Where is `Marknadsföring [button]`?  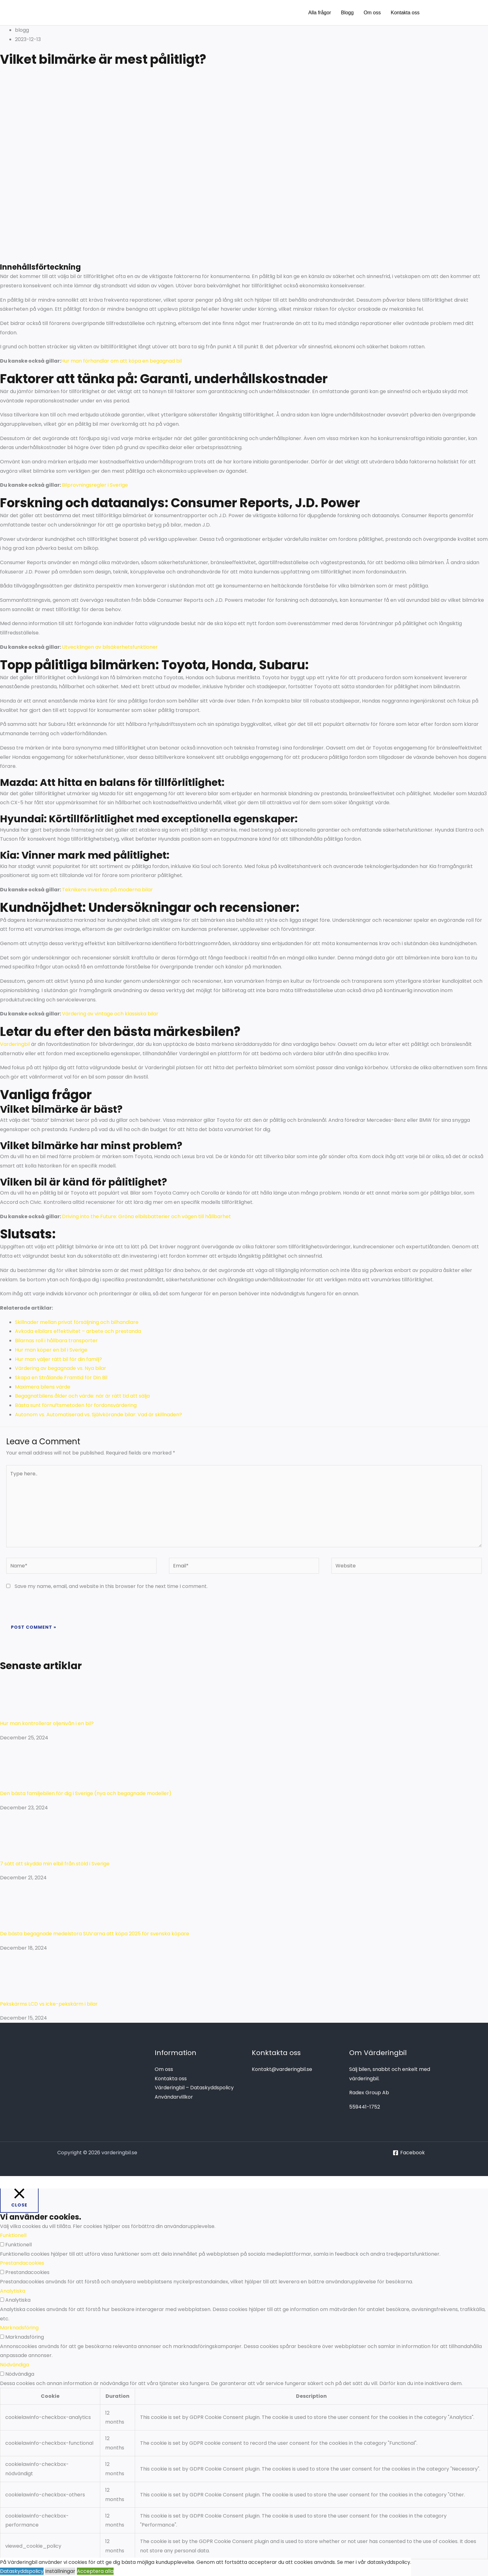
Marknadsföring [button] is located at coordinates (19, 2327).